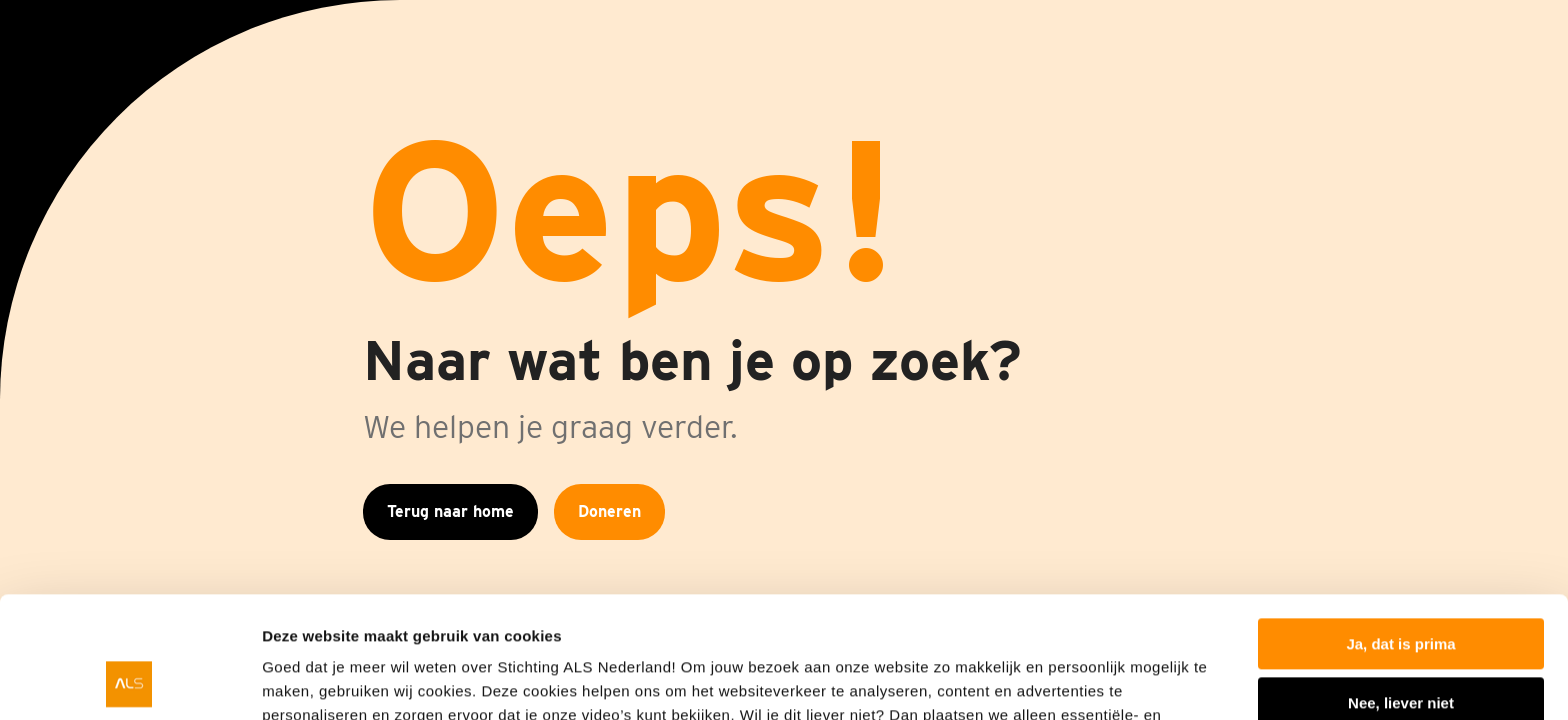 The width and height of the screenshot is (1568, 720). Describe the element at coordinates (1055, 625) in the screenshot. I see `privacyverklaring` at that location.